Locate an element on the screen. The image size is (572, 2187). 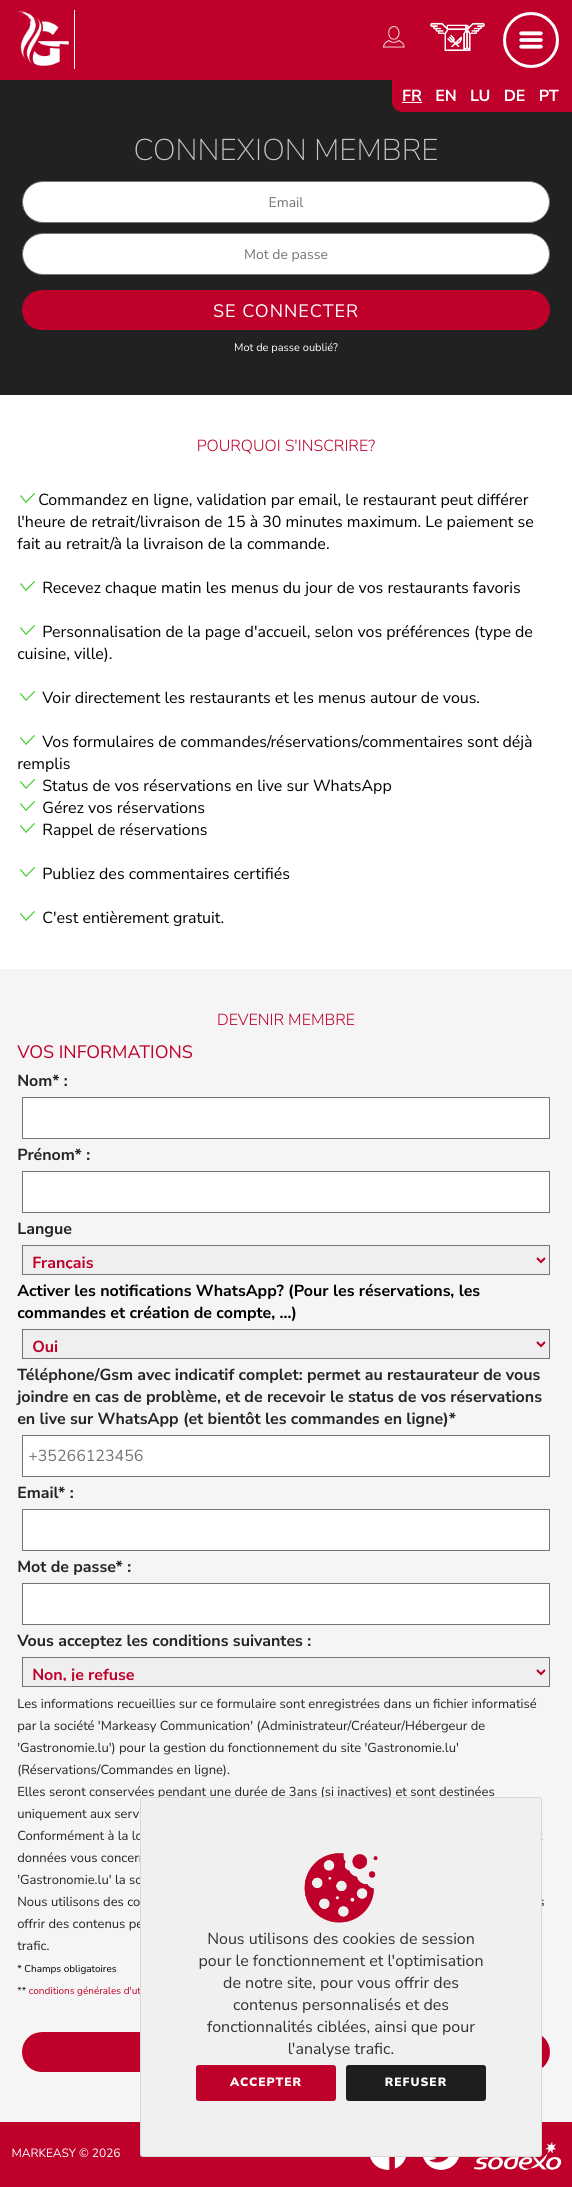
Nom* : is located at coordinates (42, 1081).